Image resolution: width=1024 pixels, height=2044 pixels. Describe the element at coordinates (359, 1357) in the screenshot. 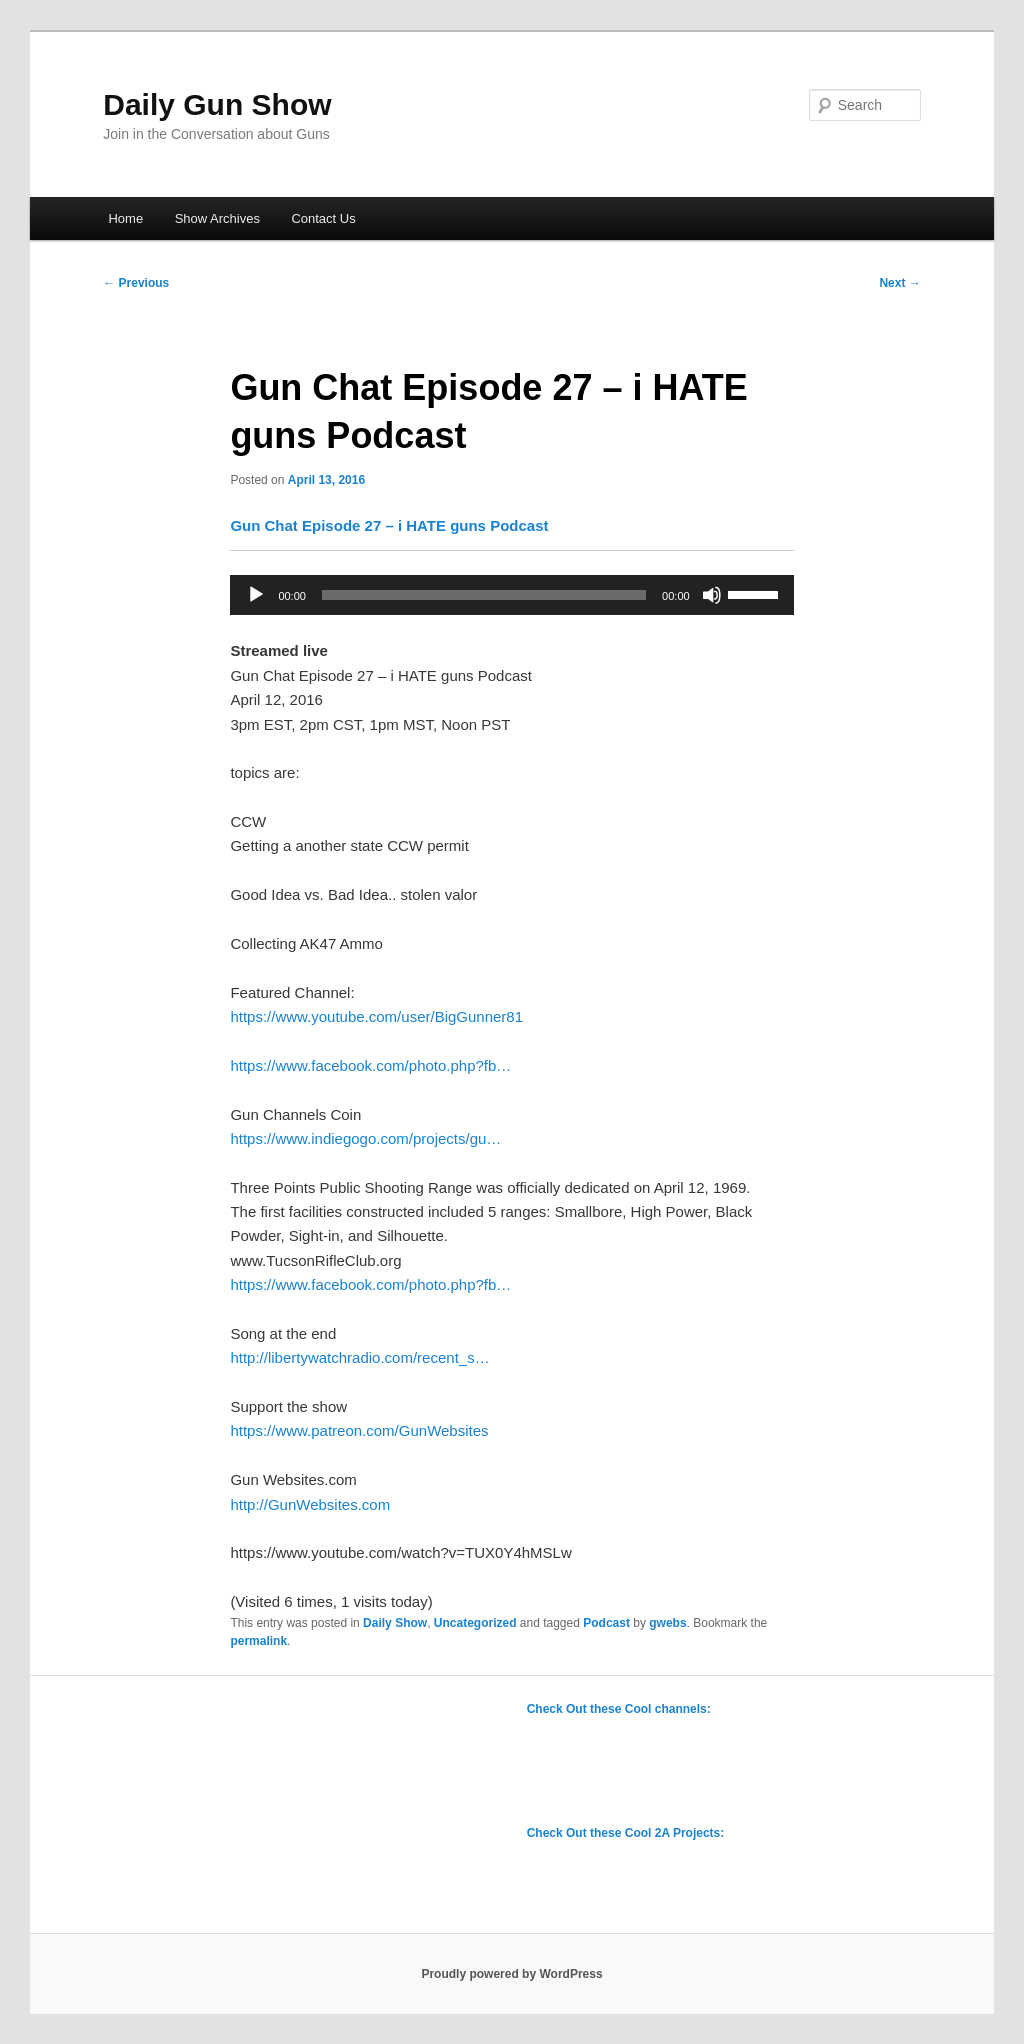

I see `http://libertywatchradio.com/recent_s…` at that location.